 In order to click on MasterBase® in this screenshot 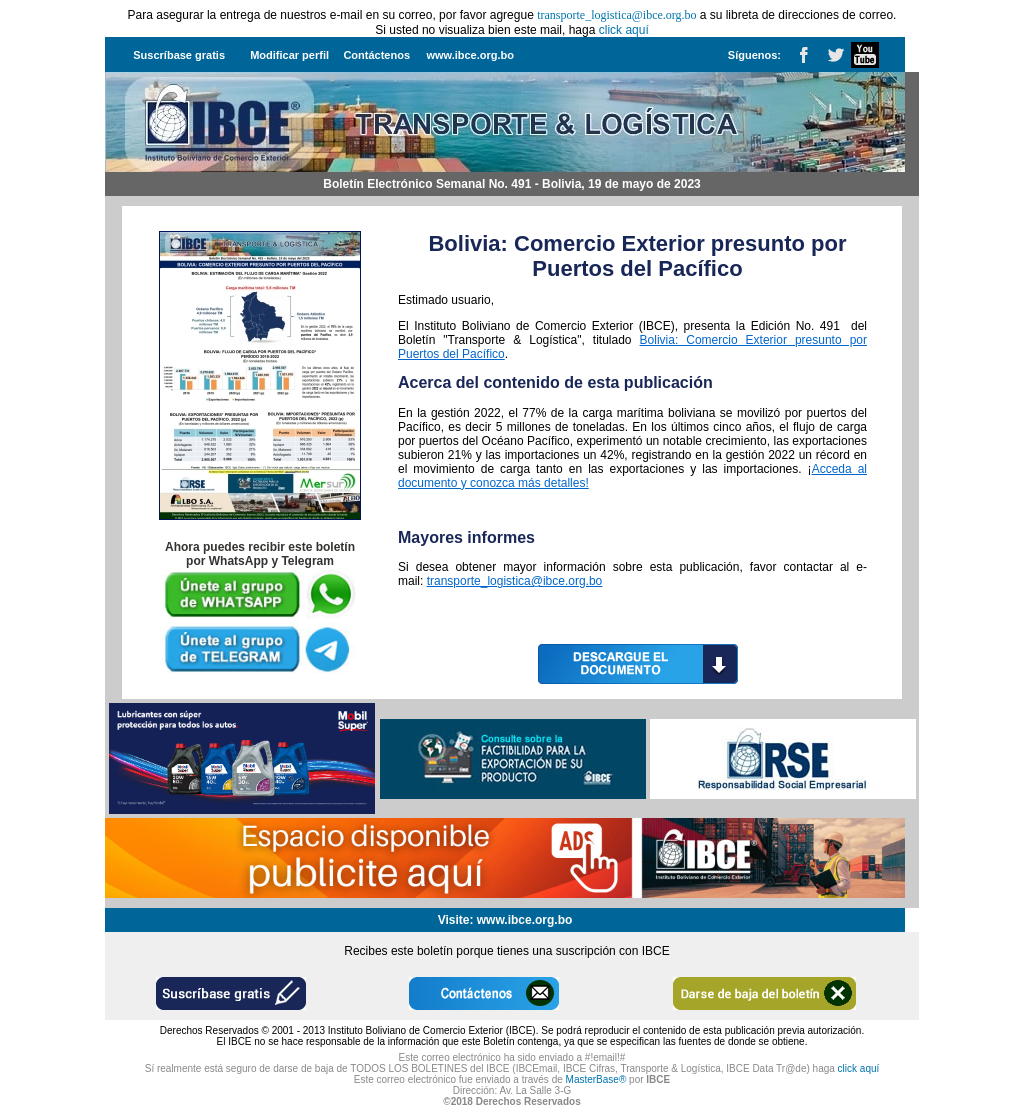, I will do `click(596, 1079)`.